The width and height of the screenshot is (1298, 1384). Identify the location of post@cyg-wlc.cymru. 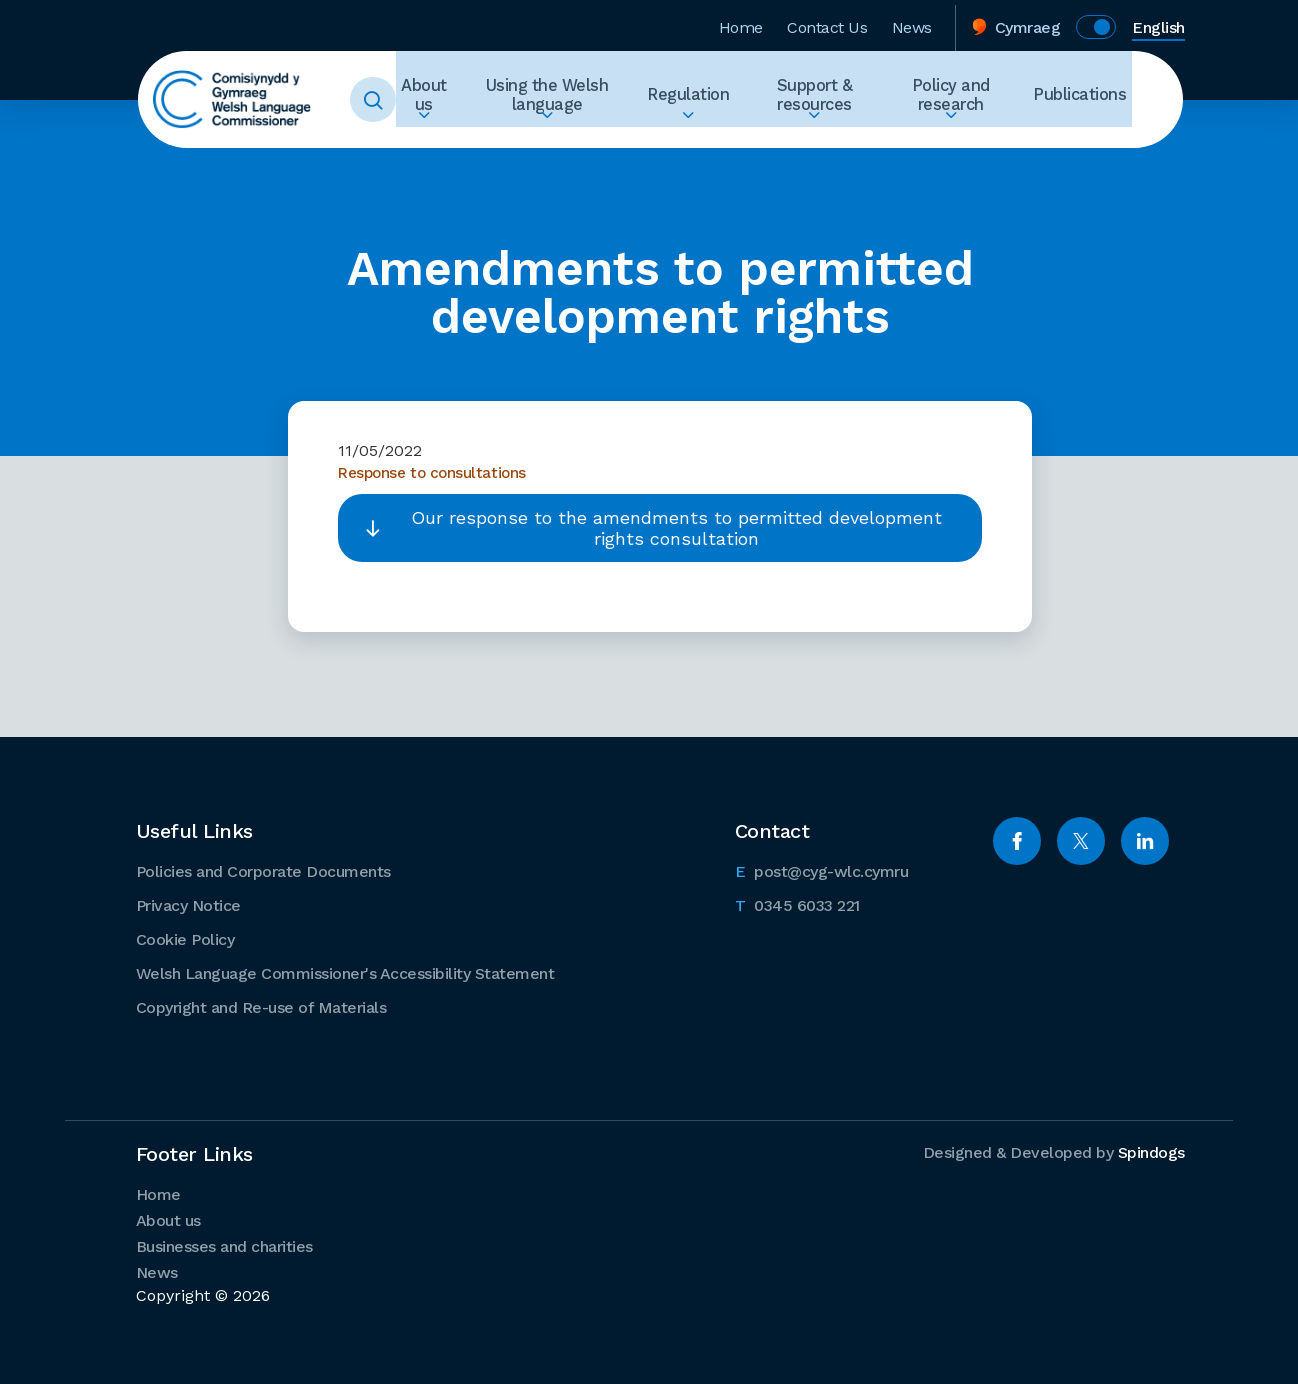
(822, 869).